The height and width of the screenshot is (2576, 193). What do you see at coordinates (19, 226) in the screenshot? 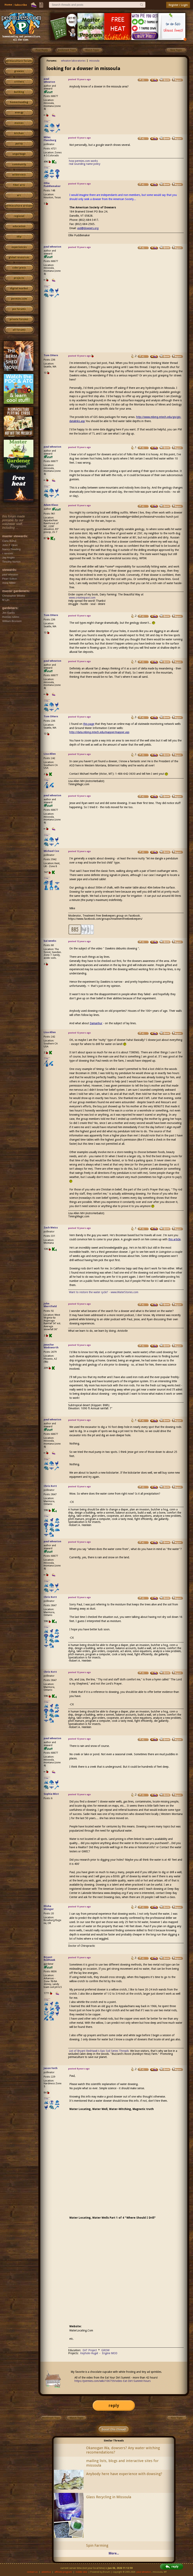
I see `education` at bounding box center [19, 226].